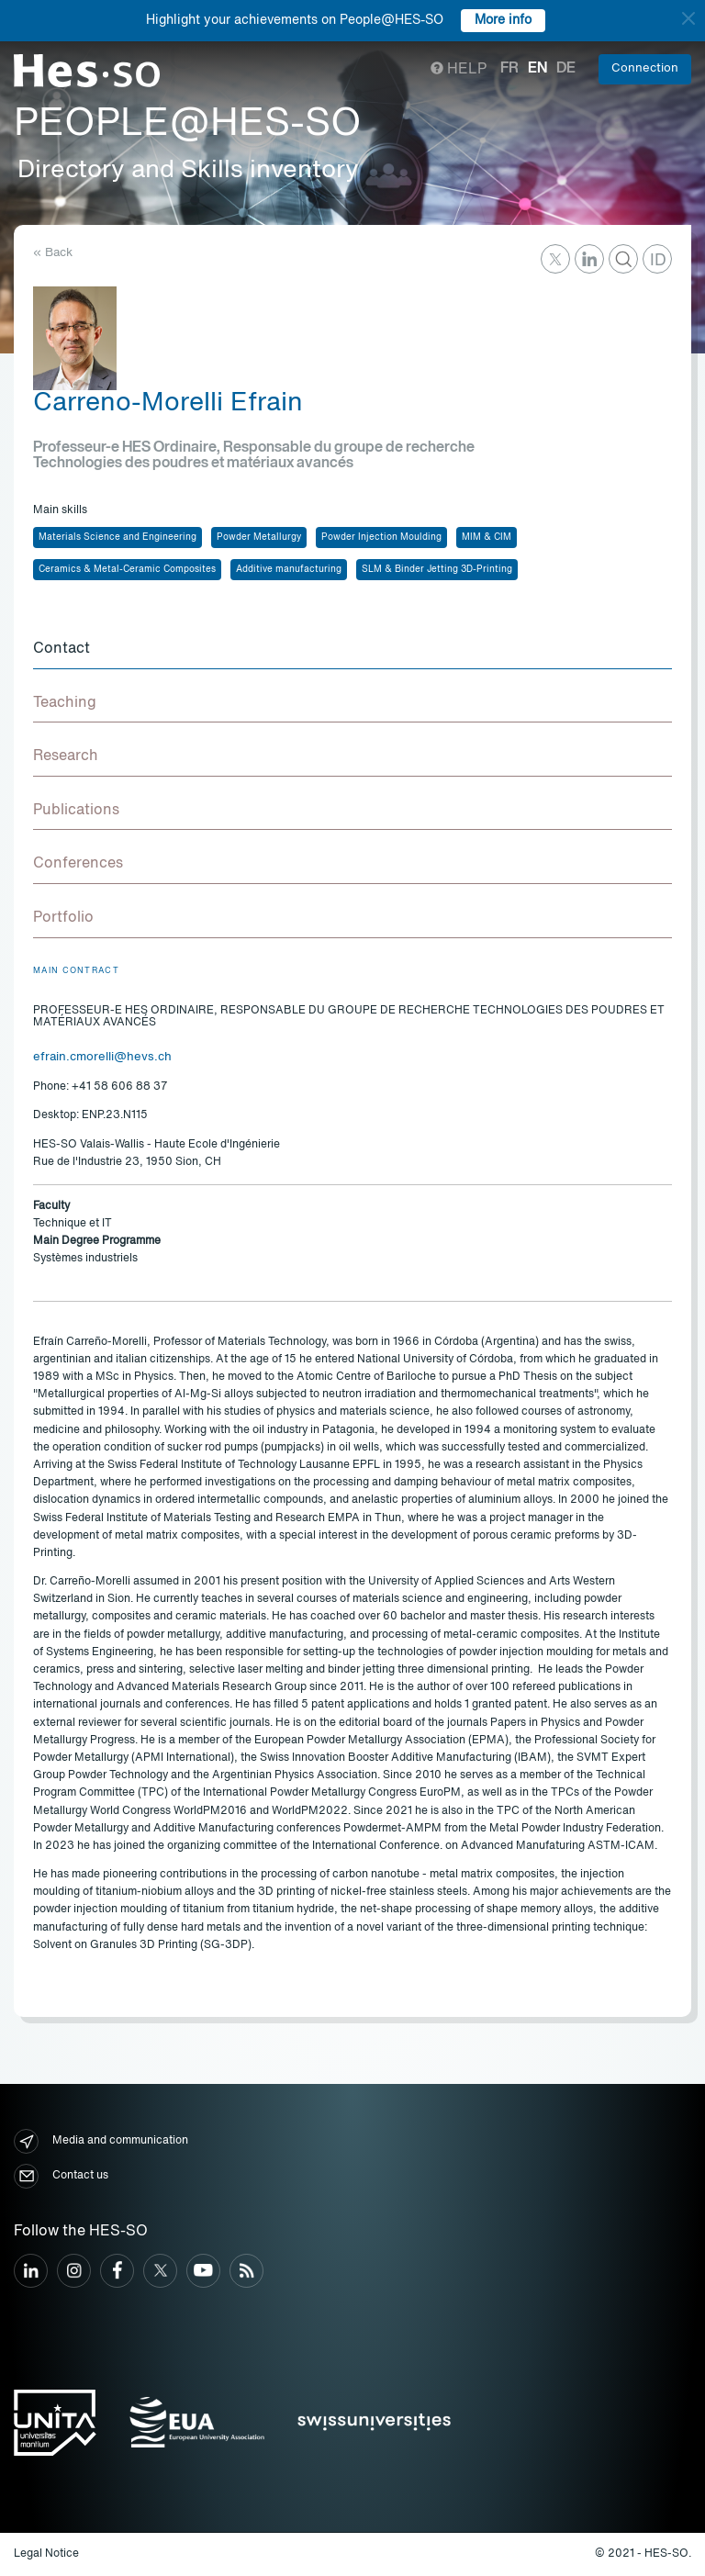  Describe the element at coordinates (644, 68) in the screenshot. I see `Connection` at that location.